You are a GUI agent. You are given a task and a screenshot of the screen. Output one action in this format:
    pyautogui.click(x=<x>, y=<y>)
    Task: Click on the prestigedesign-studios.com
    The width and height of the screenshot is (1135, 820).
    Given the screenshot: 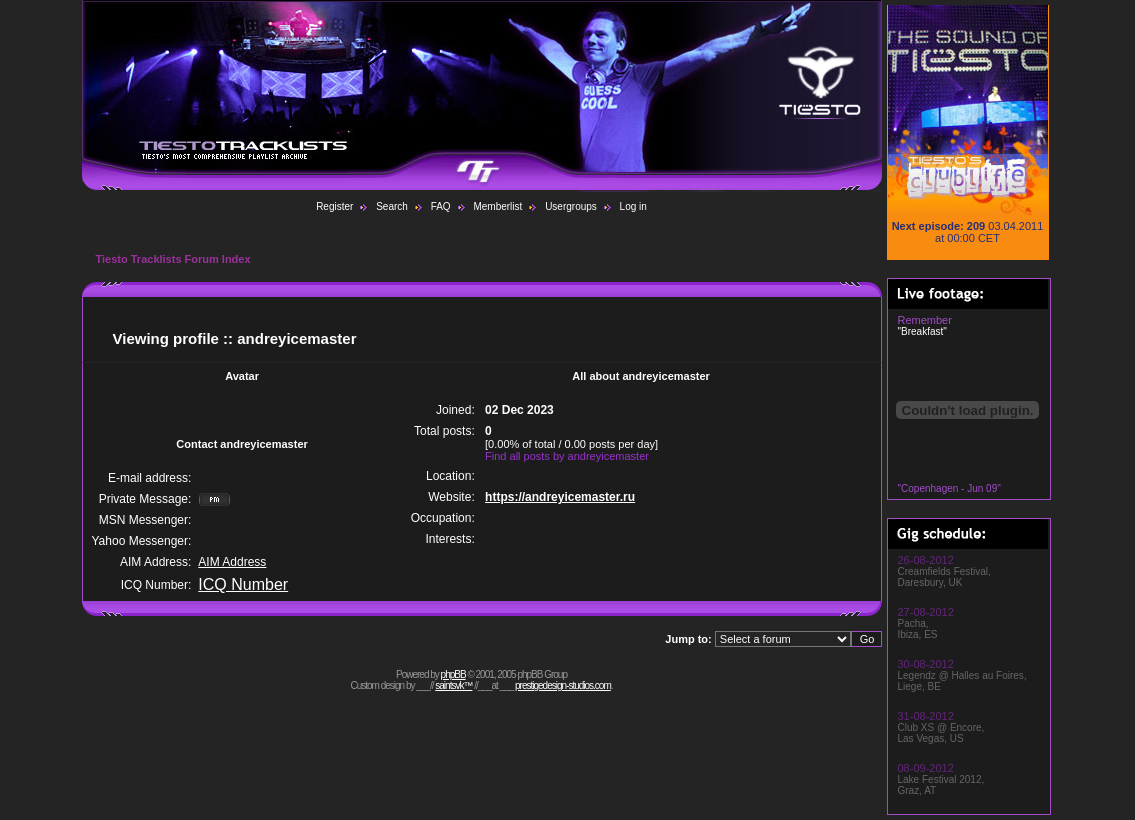 What is the action you would take?
    pyautogui.click(x=563, y=685)
    